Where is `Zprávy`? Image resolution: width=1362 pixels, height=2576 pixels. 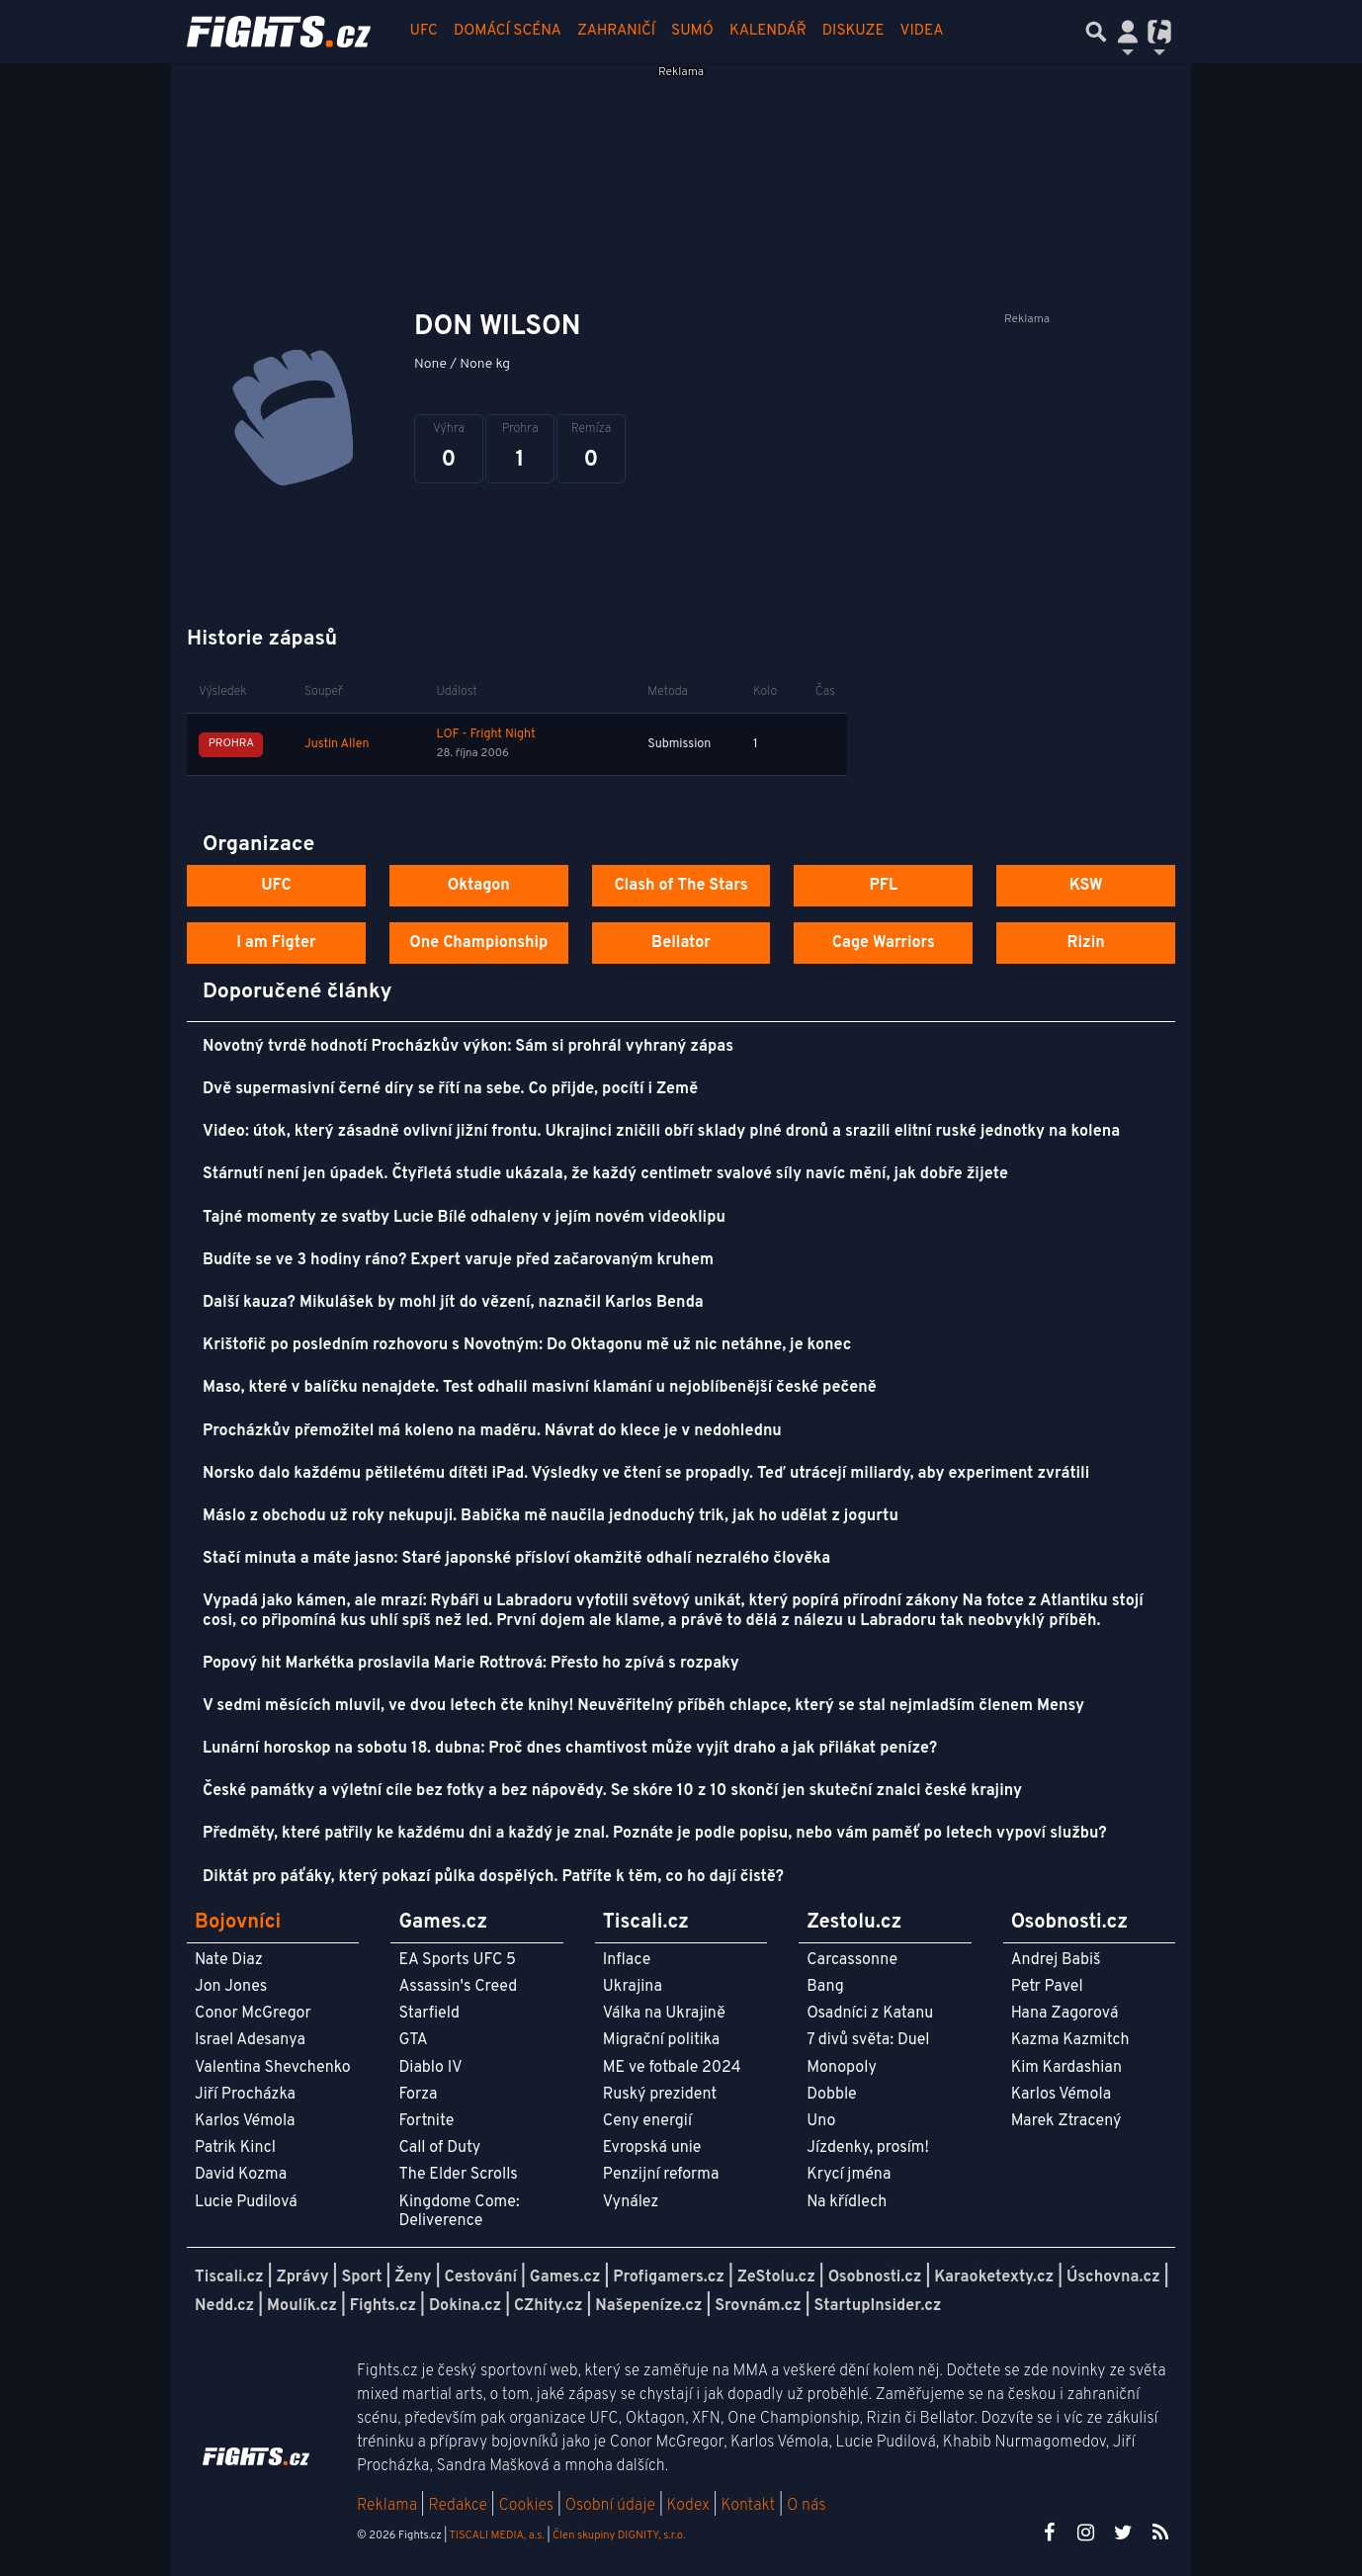 Zprávy is located at coordinates (303, 2277).